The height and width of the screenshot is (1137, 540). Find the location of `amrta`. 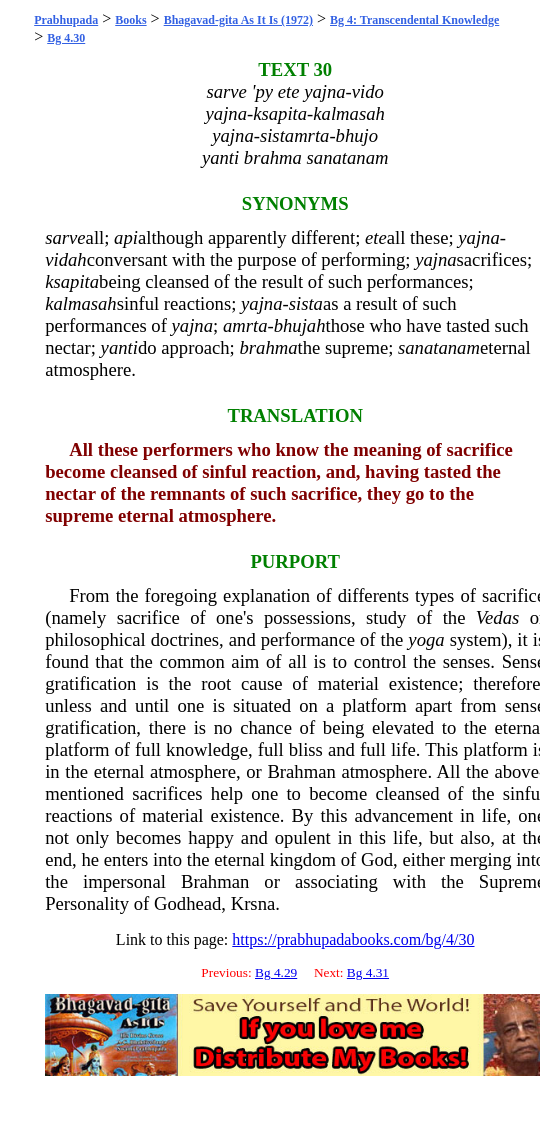

amrta is located at coordinates (245, 325).